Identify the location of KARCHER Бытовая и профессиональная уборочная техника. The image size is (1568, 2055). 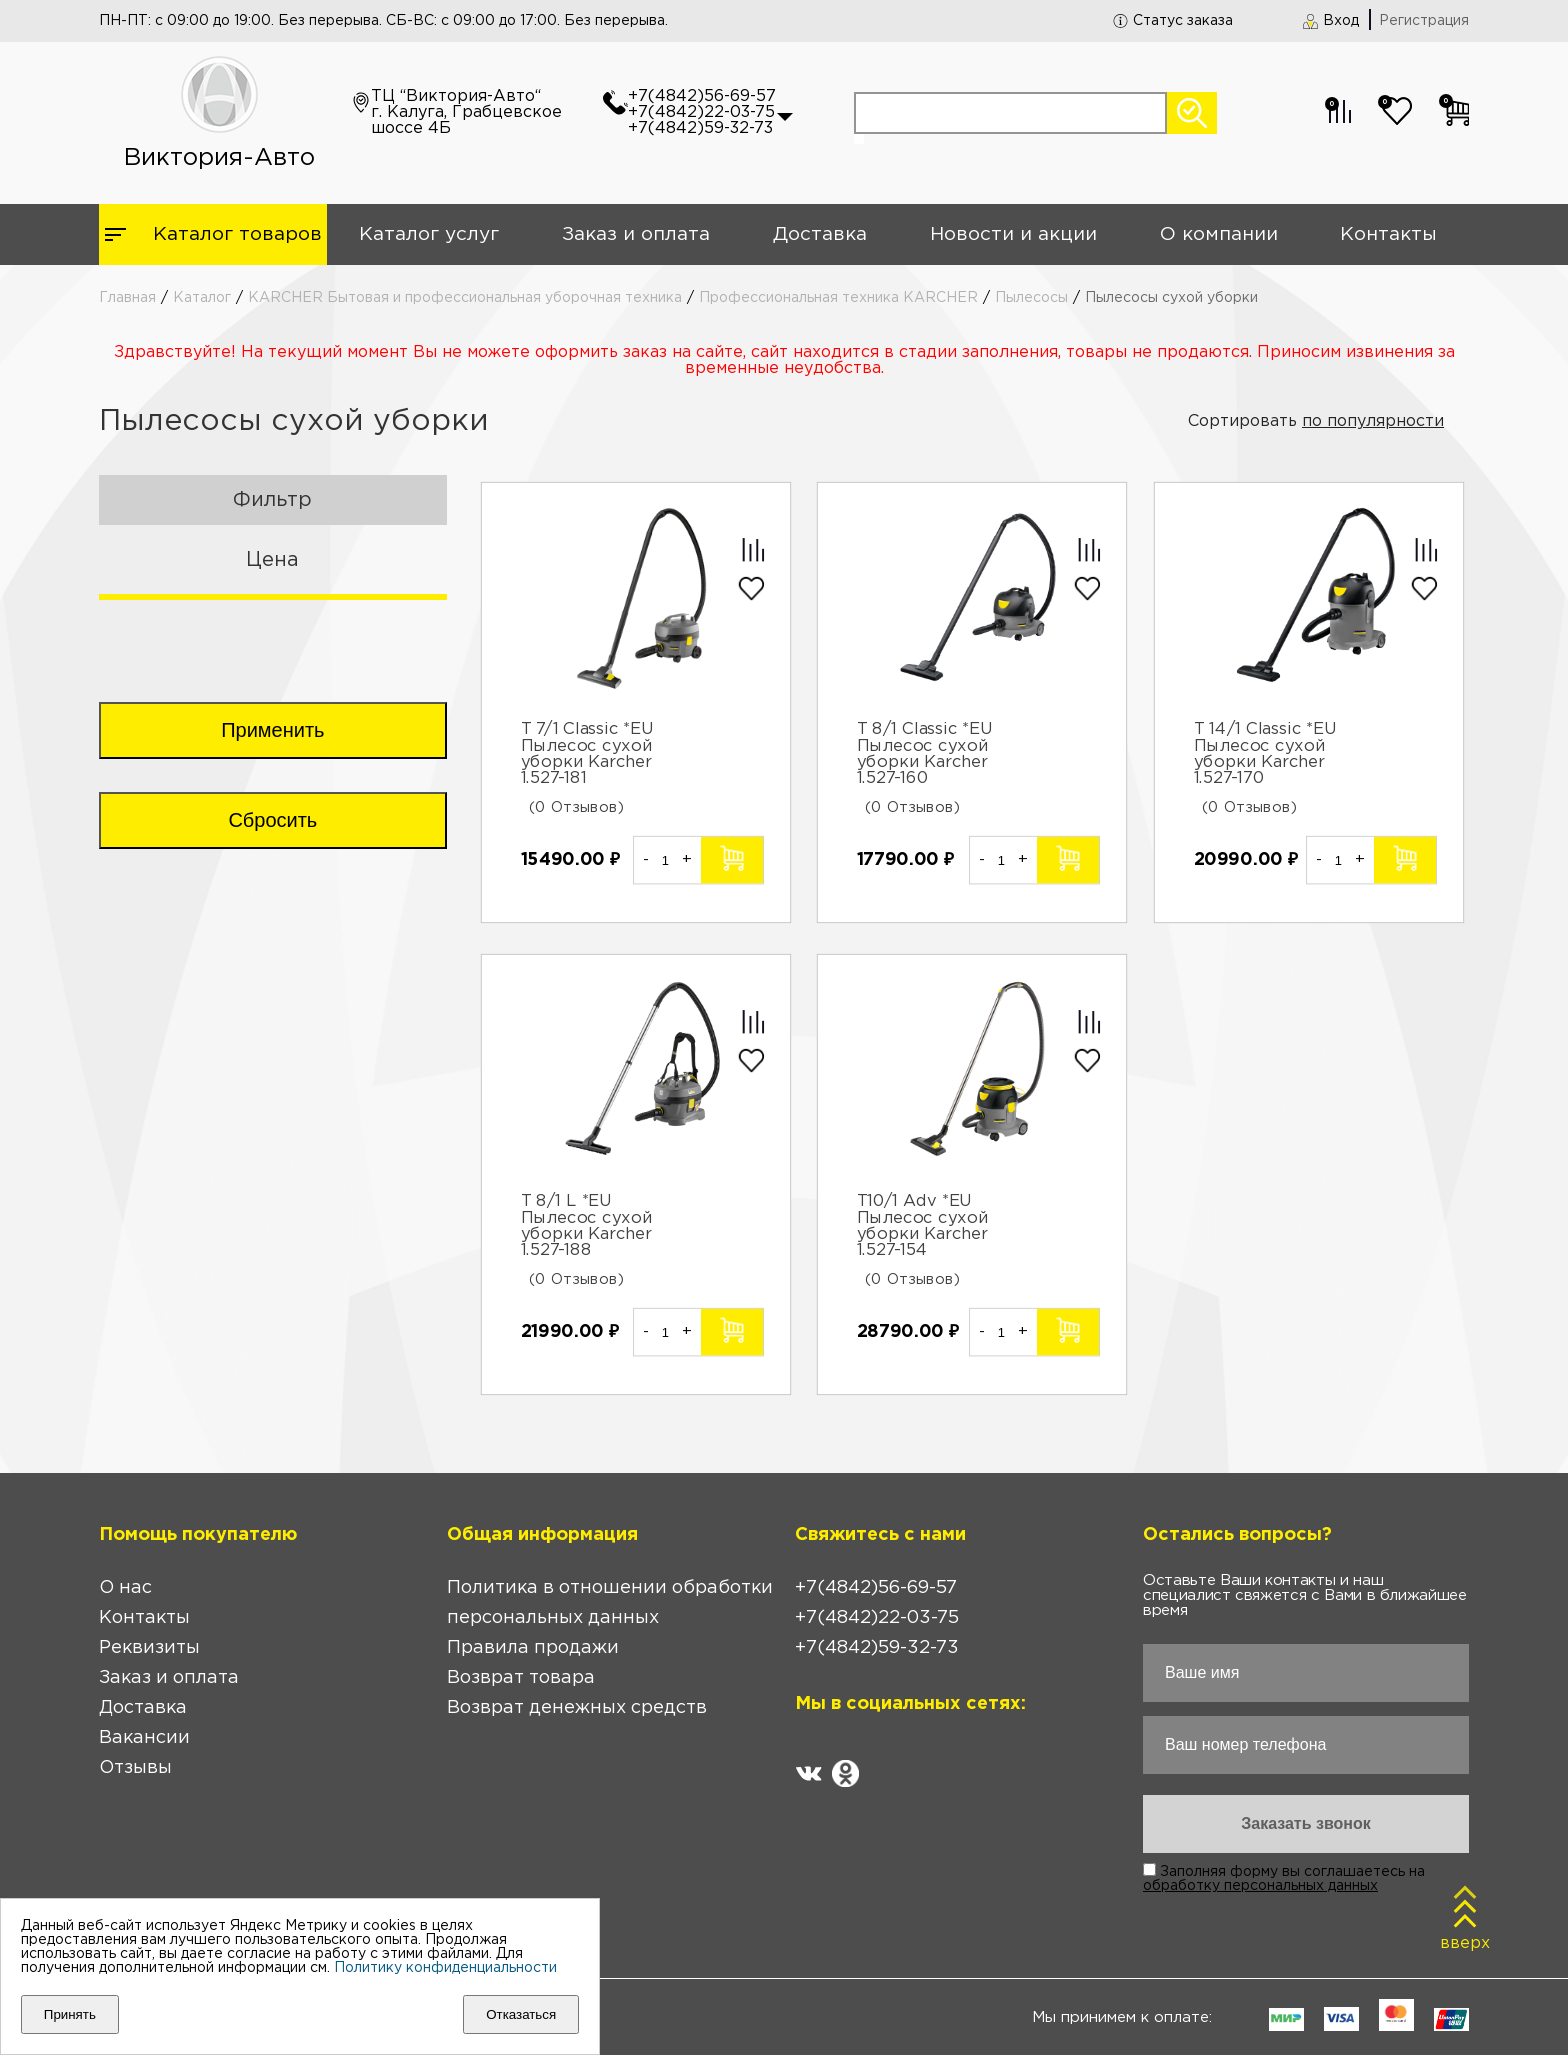
(465, 298).